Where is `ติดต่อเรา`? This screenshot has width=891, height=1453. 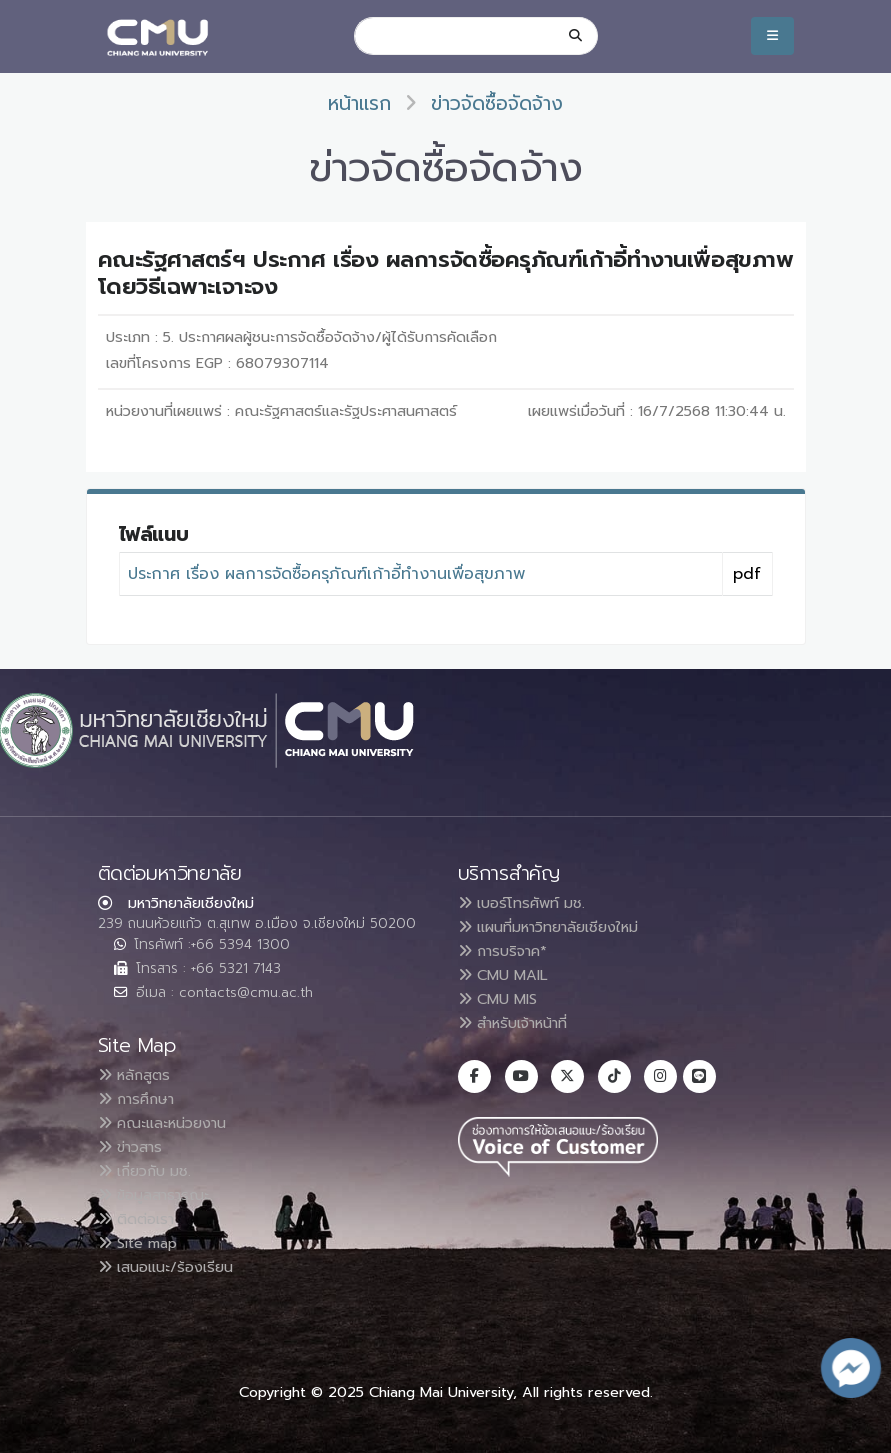
ติดต่อเรา is located at coordinates (141, 1219).